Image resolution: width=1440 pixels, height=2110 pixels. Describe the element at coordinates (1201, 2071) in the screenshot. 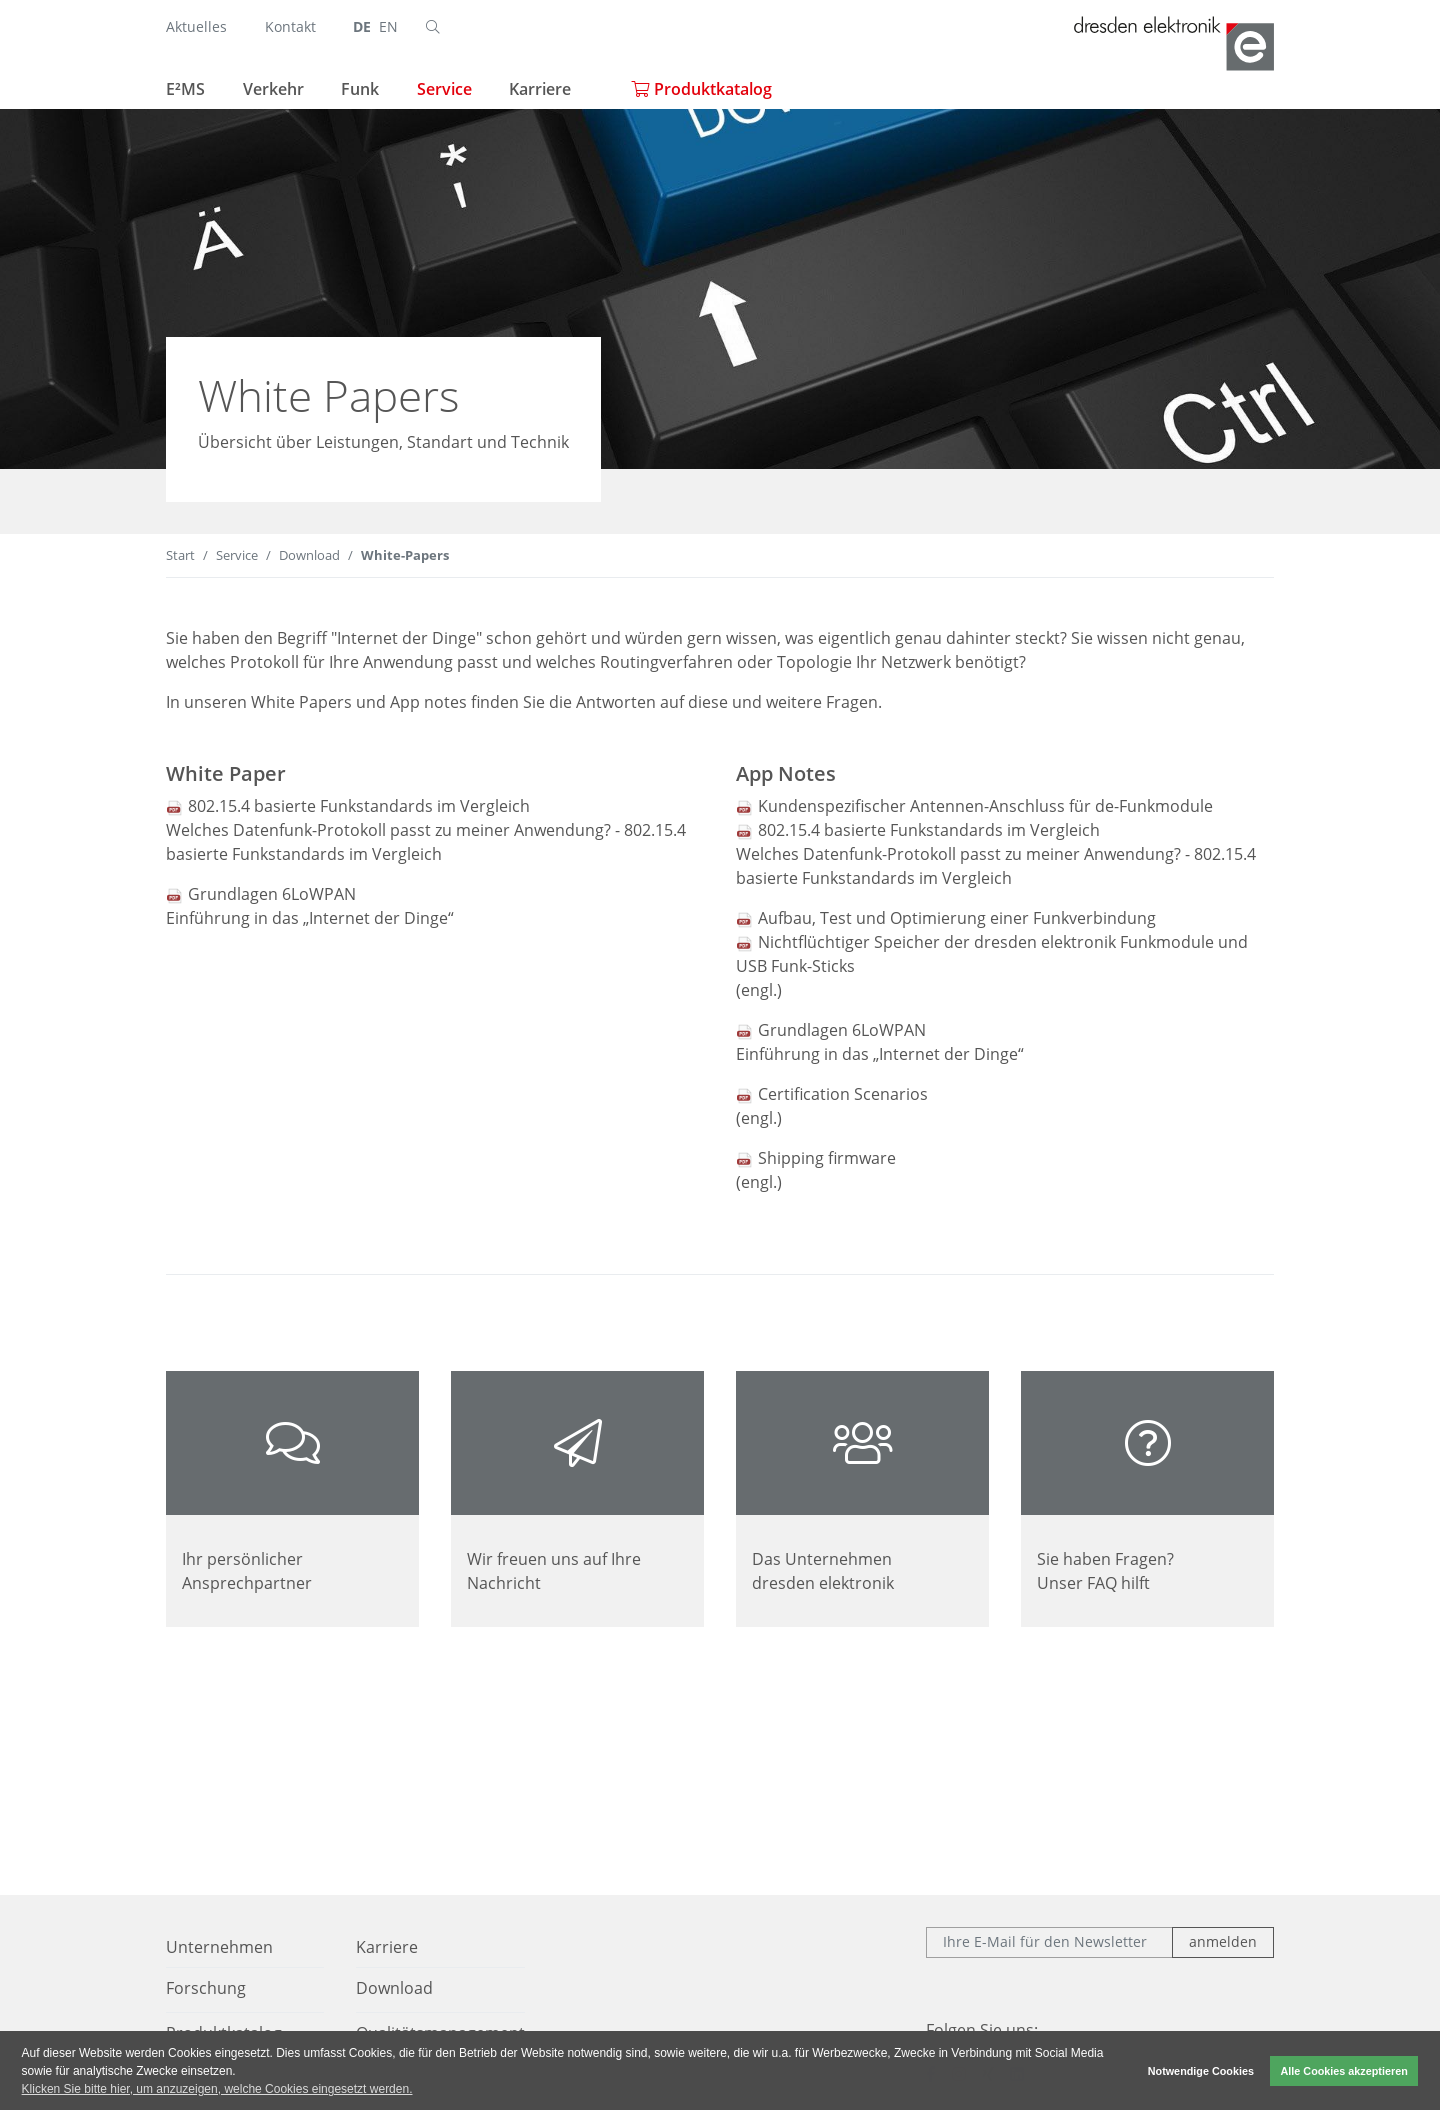

I see `Notwendige Cookies [button]` at that location.